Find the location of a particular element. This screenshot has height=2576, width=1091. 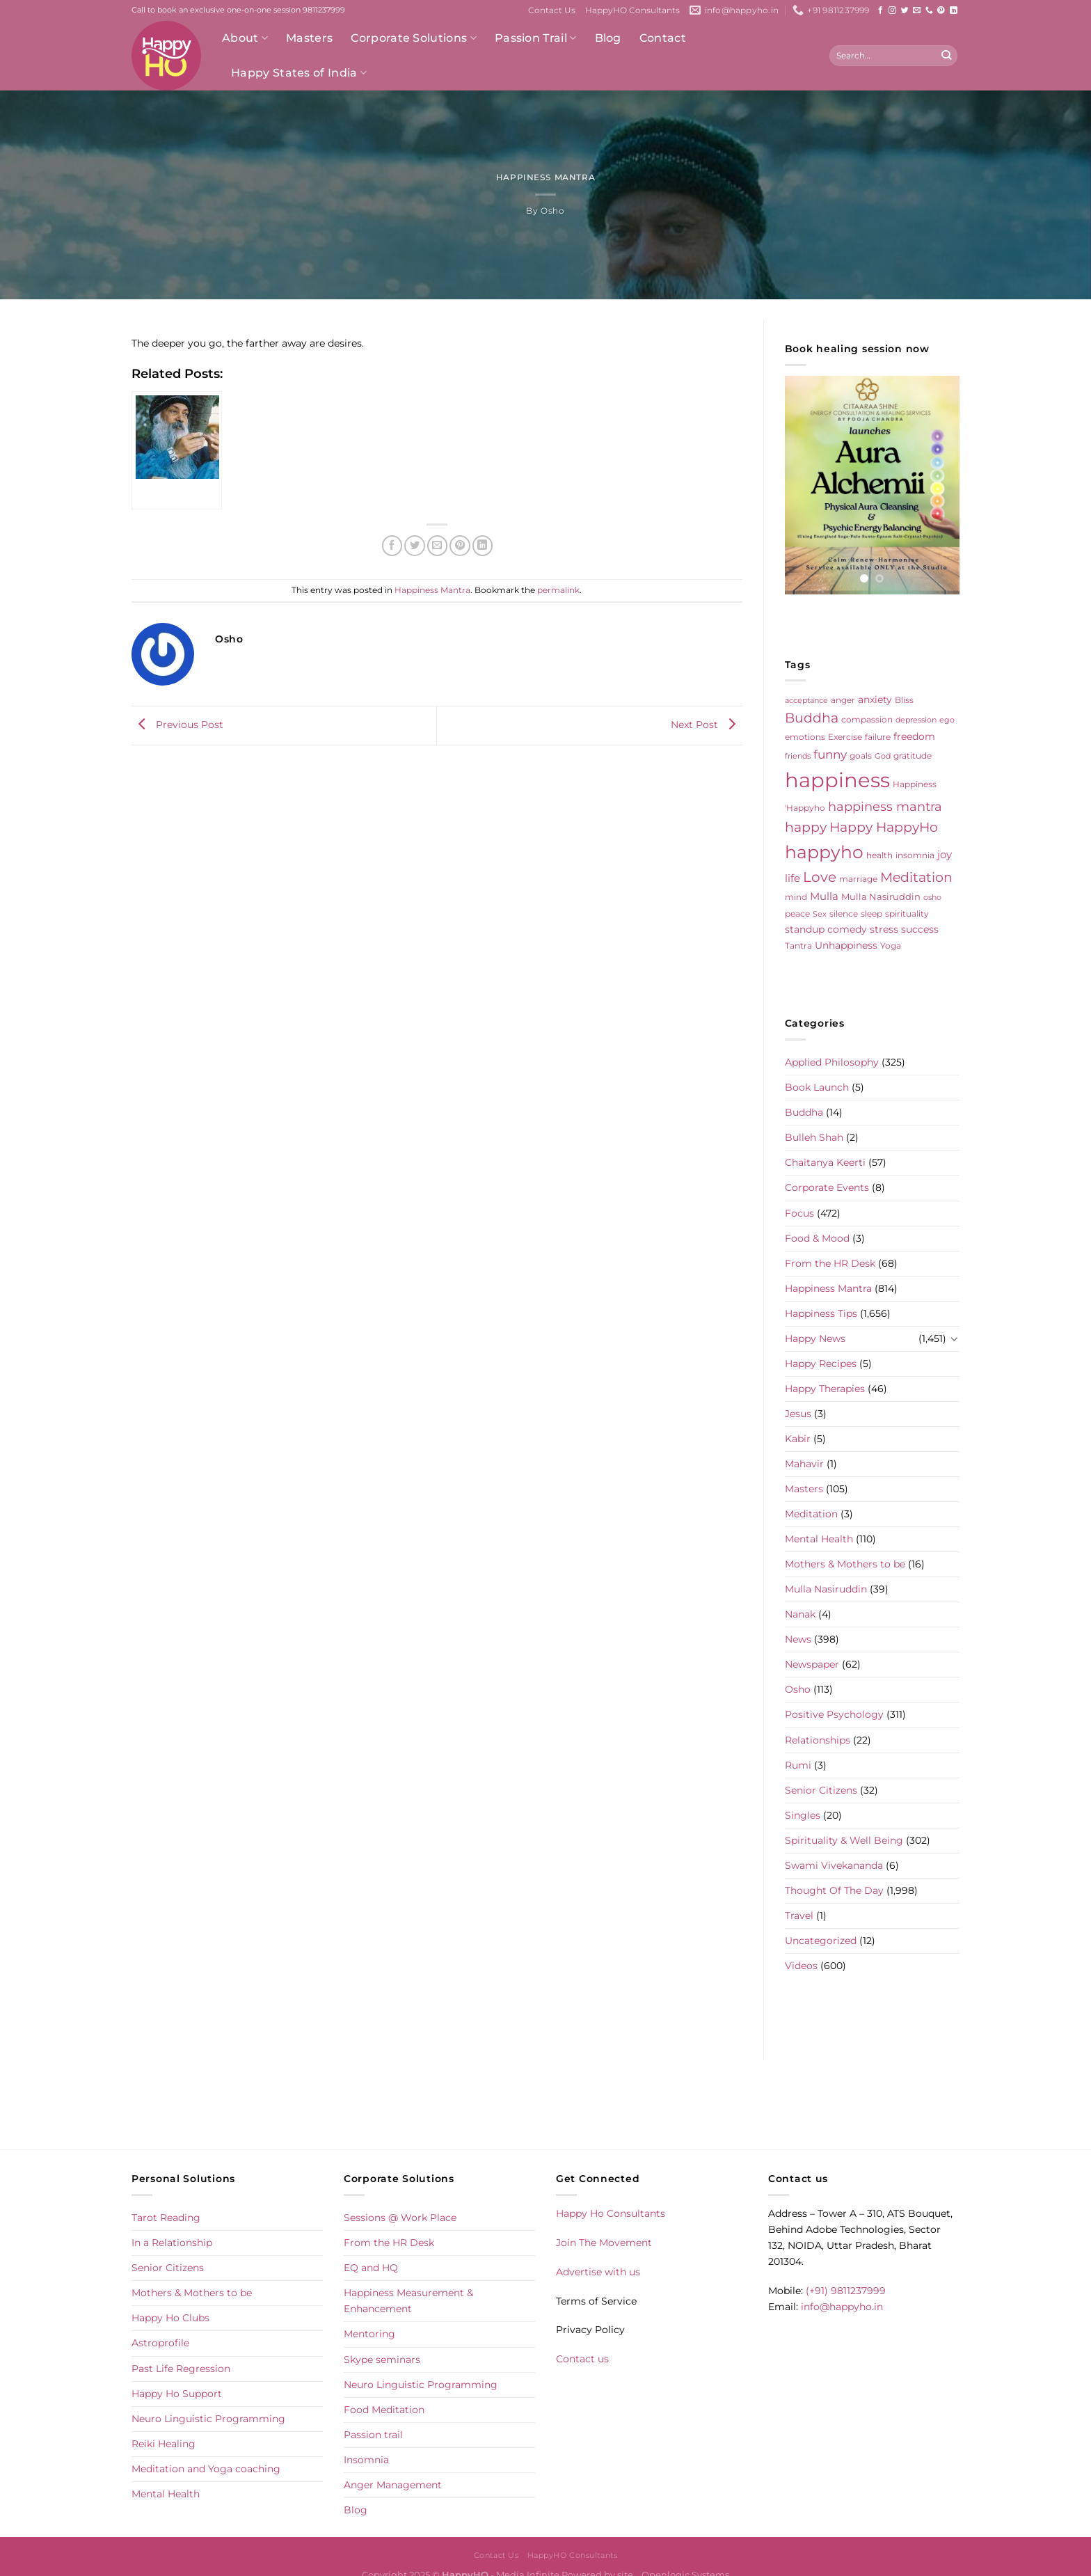

Happy HappyHo [Happy HappyHo (26 items)] is located at coordinates (883, 827).